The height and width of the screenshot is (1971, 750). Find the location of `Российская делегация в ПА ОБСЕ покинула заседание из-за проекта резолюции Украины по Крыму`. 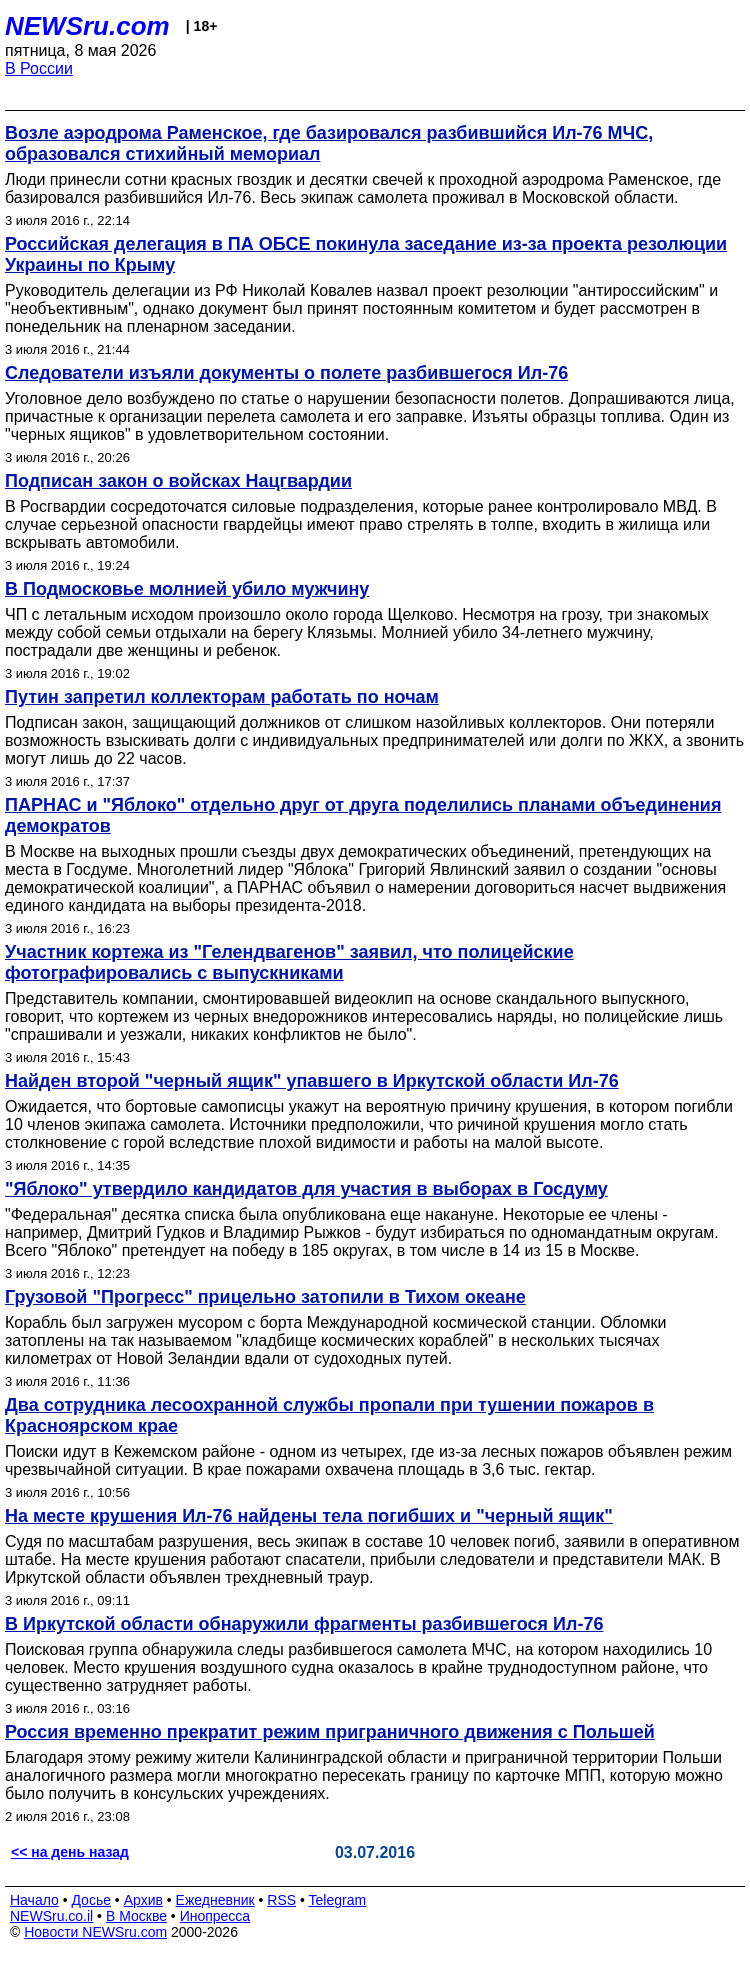

Российская делегация в ПА ОБСЕ покинула заседание из-за проекта резолюции Украины по Крыму is located at coordinates (366, 254).